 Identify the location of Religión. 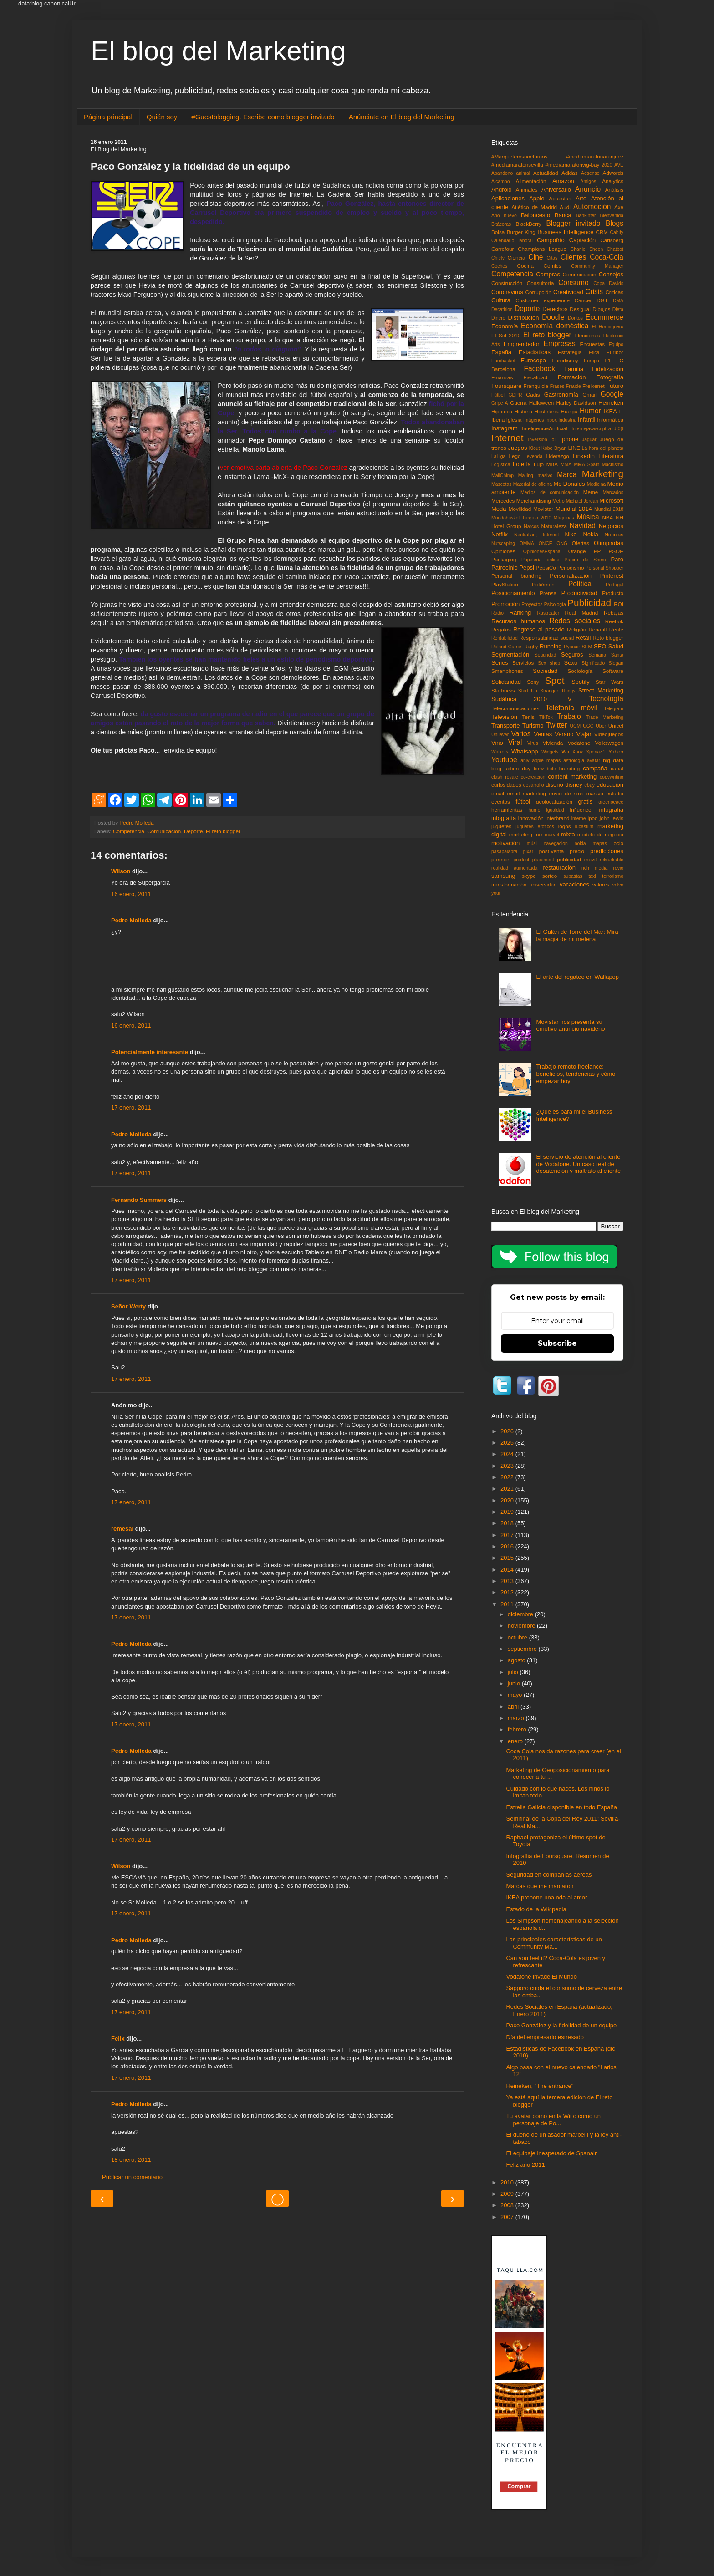
(576, 629).